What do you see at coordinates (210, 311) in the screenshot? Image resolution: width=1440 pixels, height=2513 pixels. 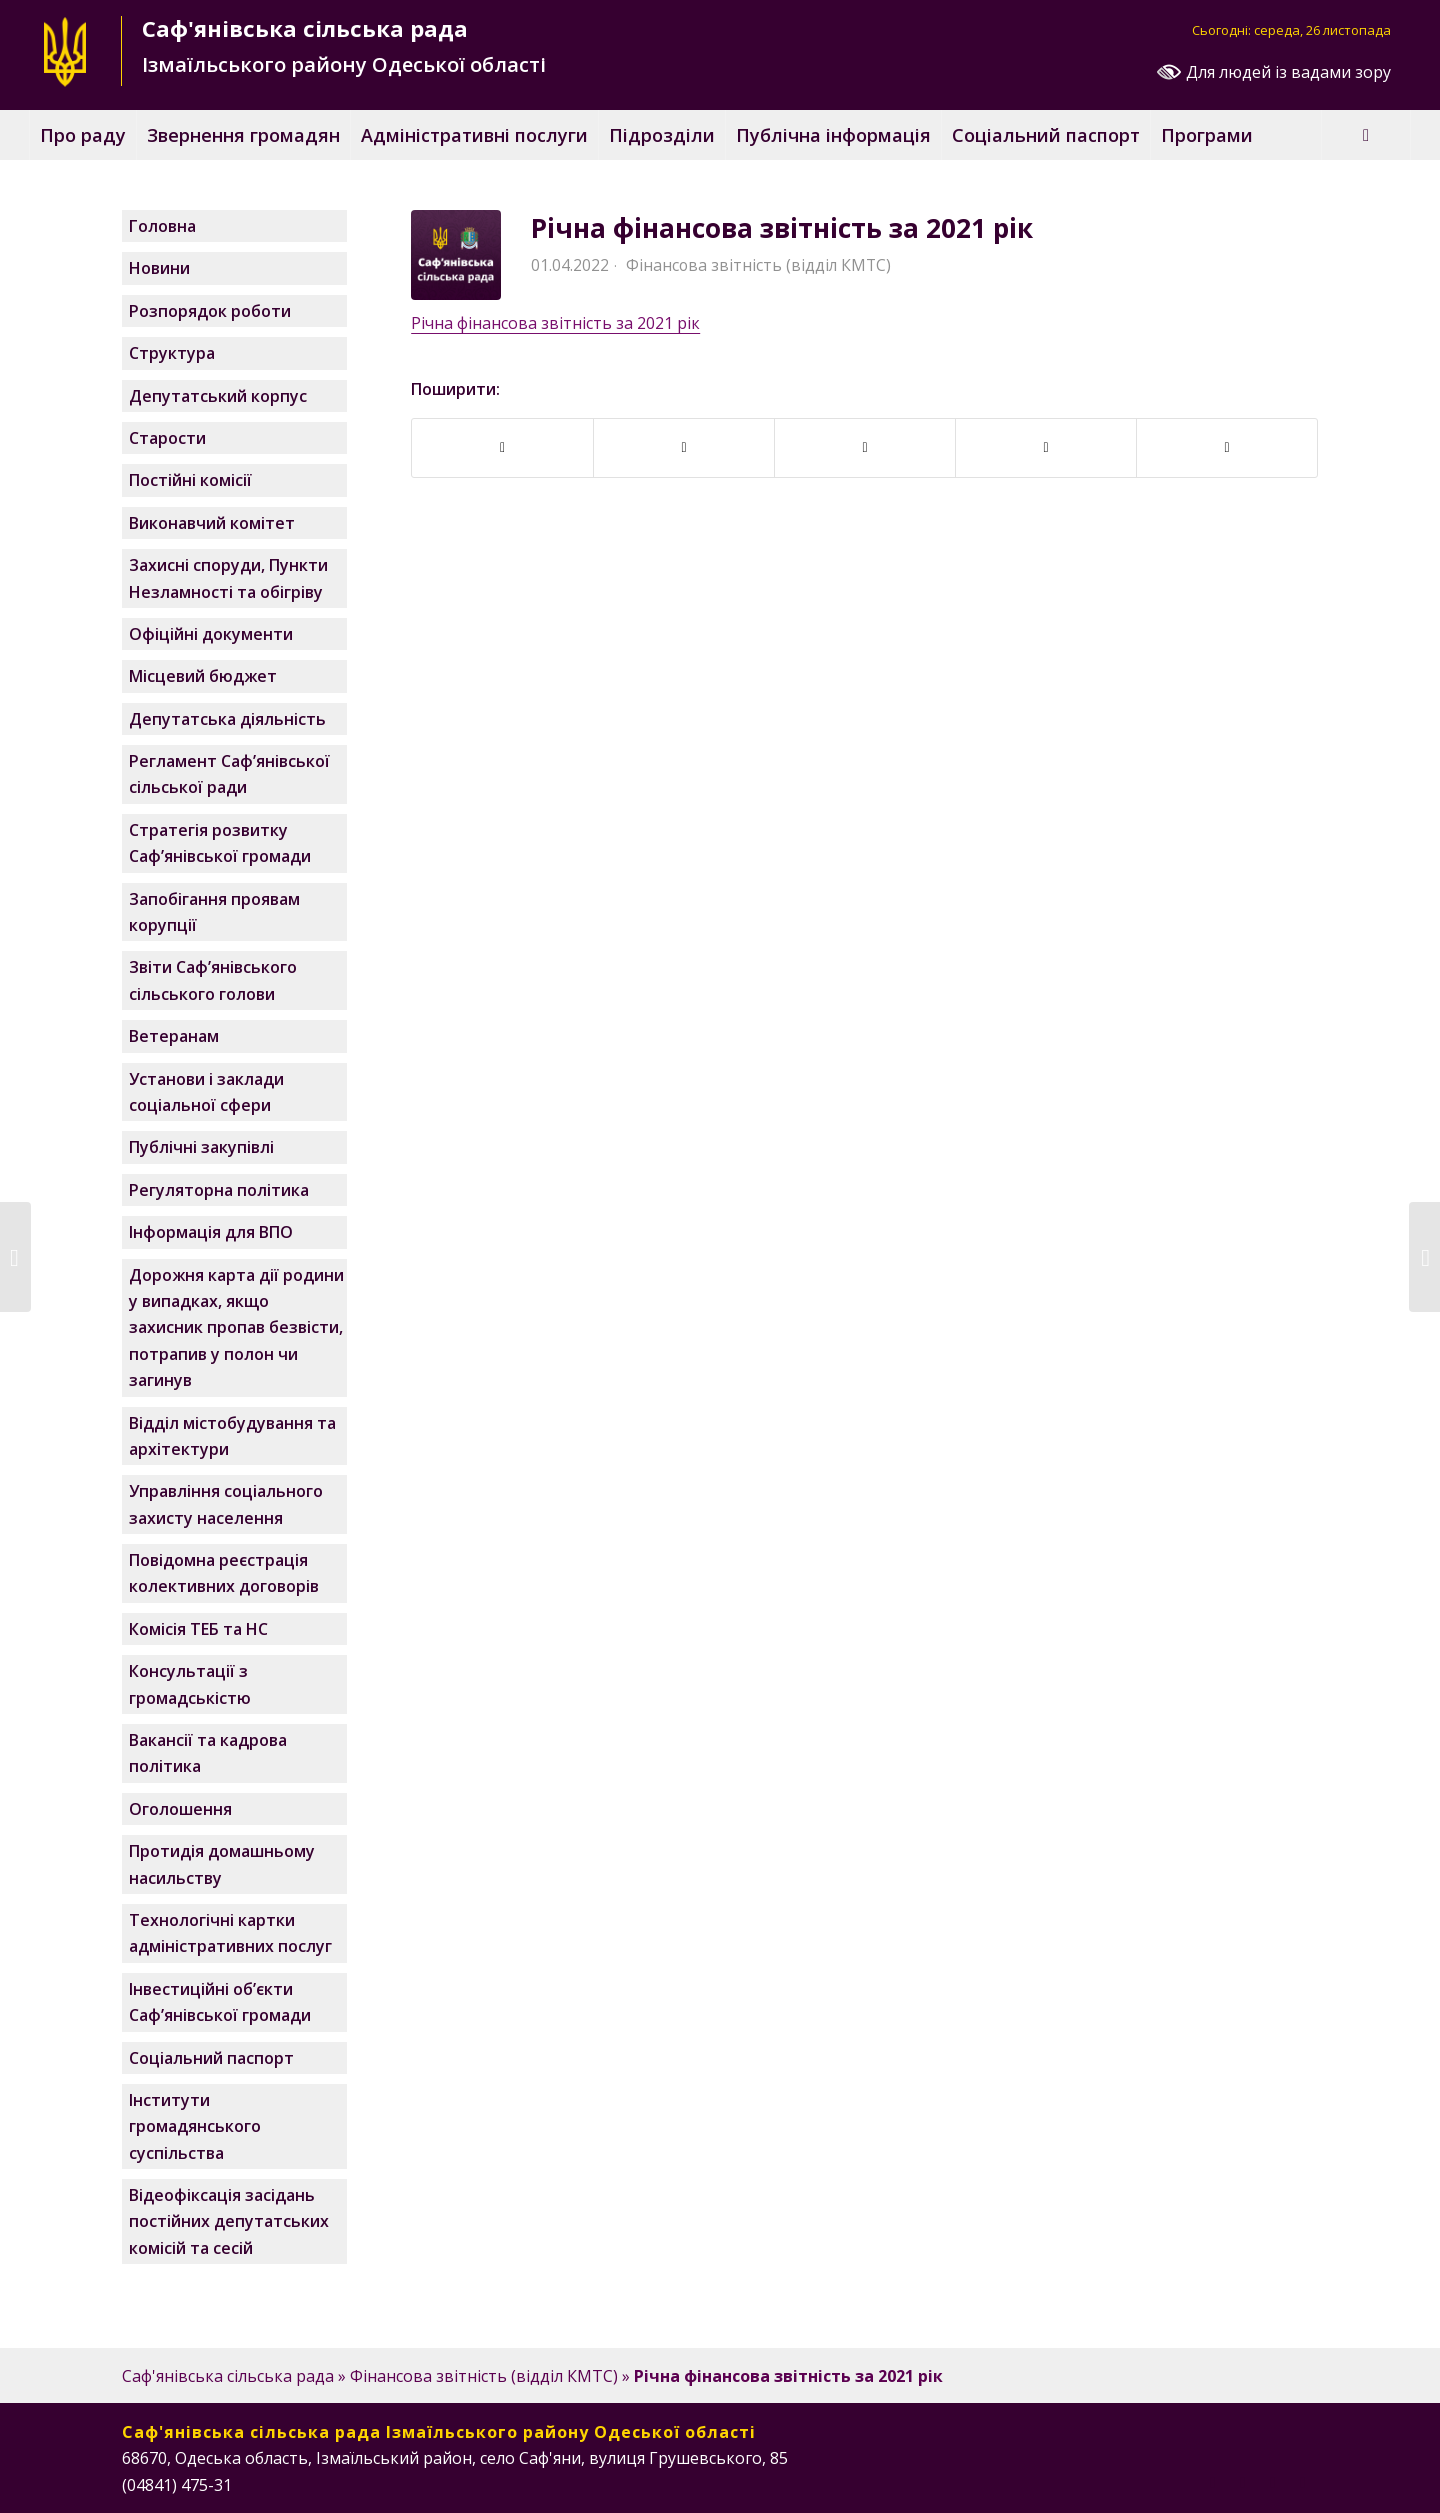 I see `Розпорядок роботи` at bounding box center [210, 311].